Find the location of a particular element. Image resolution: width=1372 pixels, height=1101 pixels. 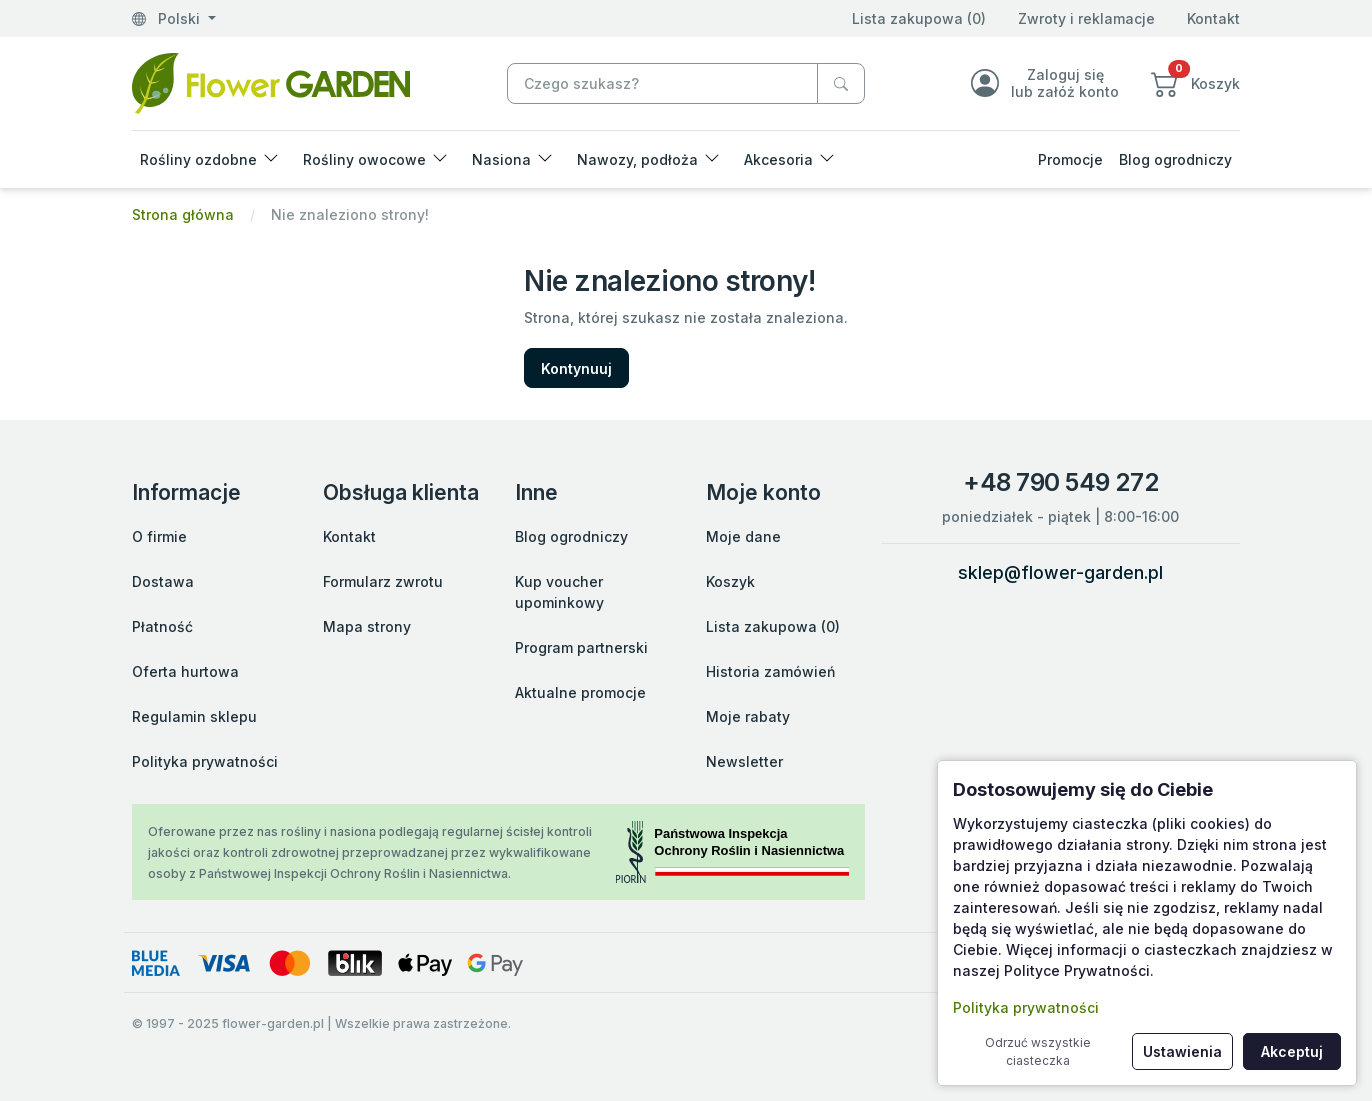

Formularz zwrotu is located at coordinates (383, 581).